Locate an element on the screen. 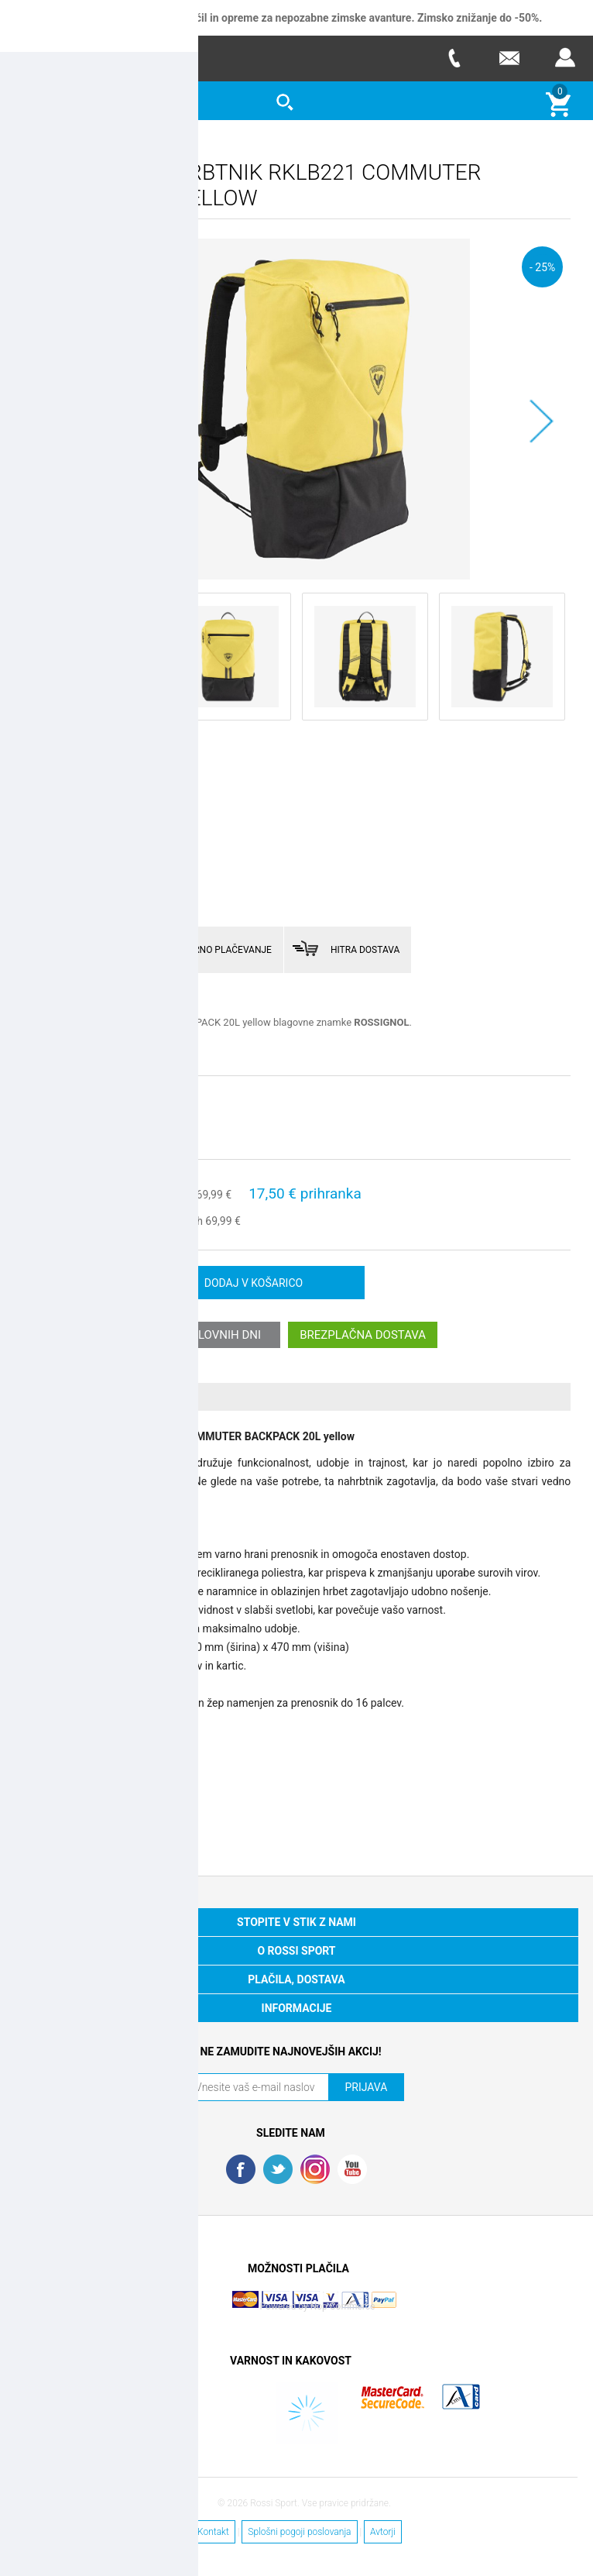 The height and width of the screenshot is (2576, 593). E-mail is located at coordinates (509, 57).